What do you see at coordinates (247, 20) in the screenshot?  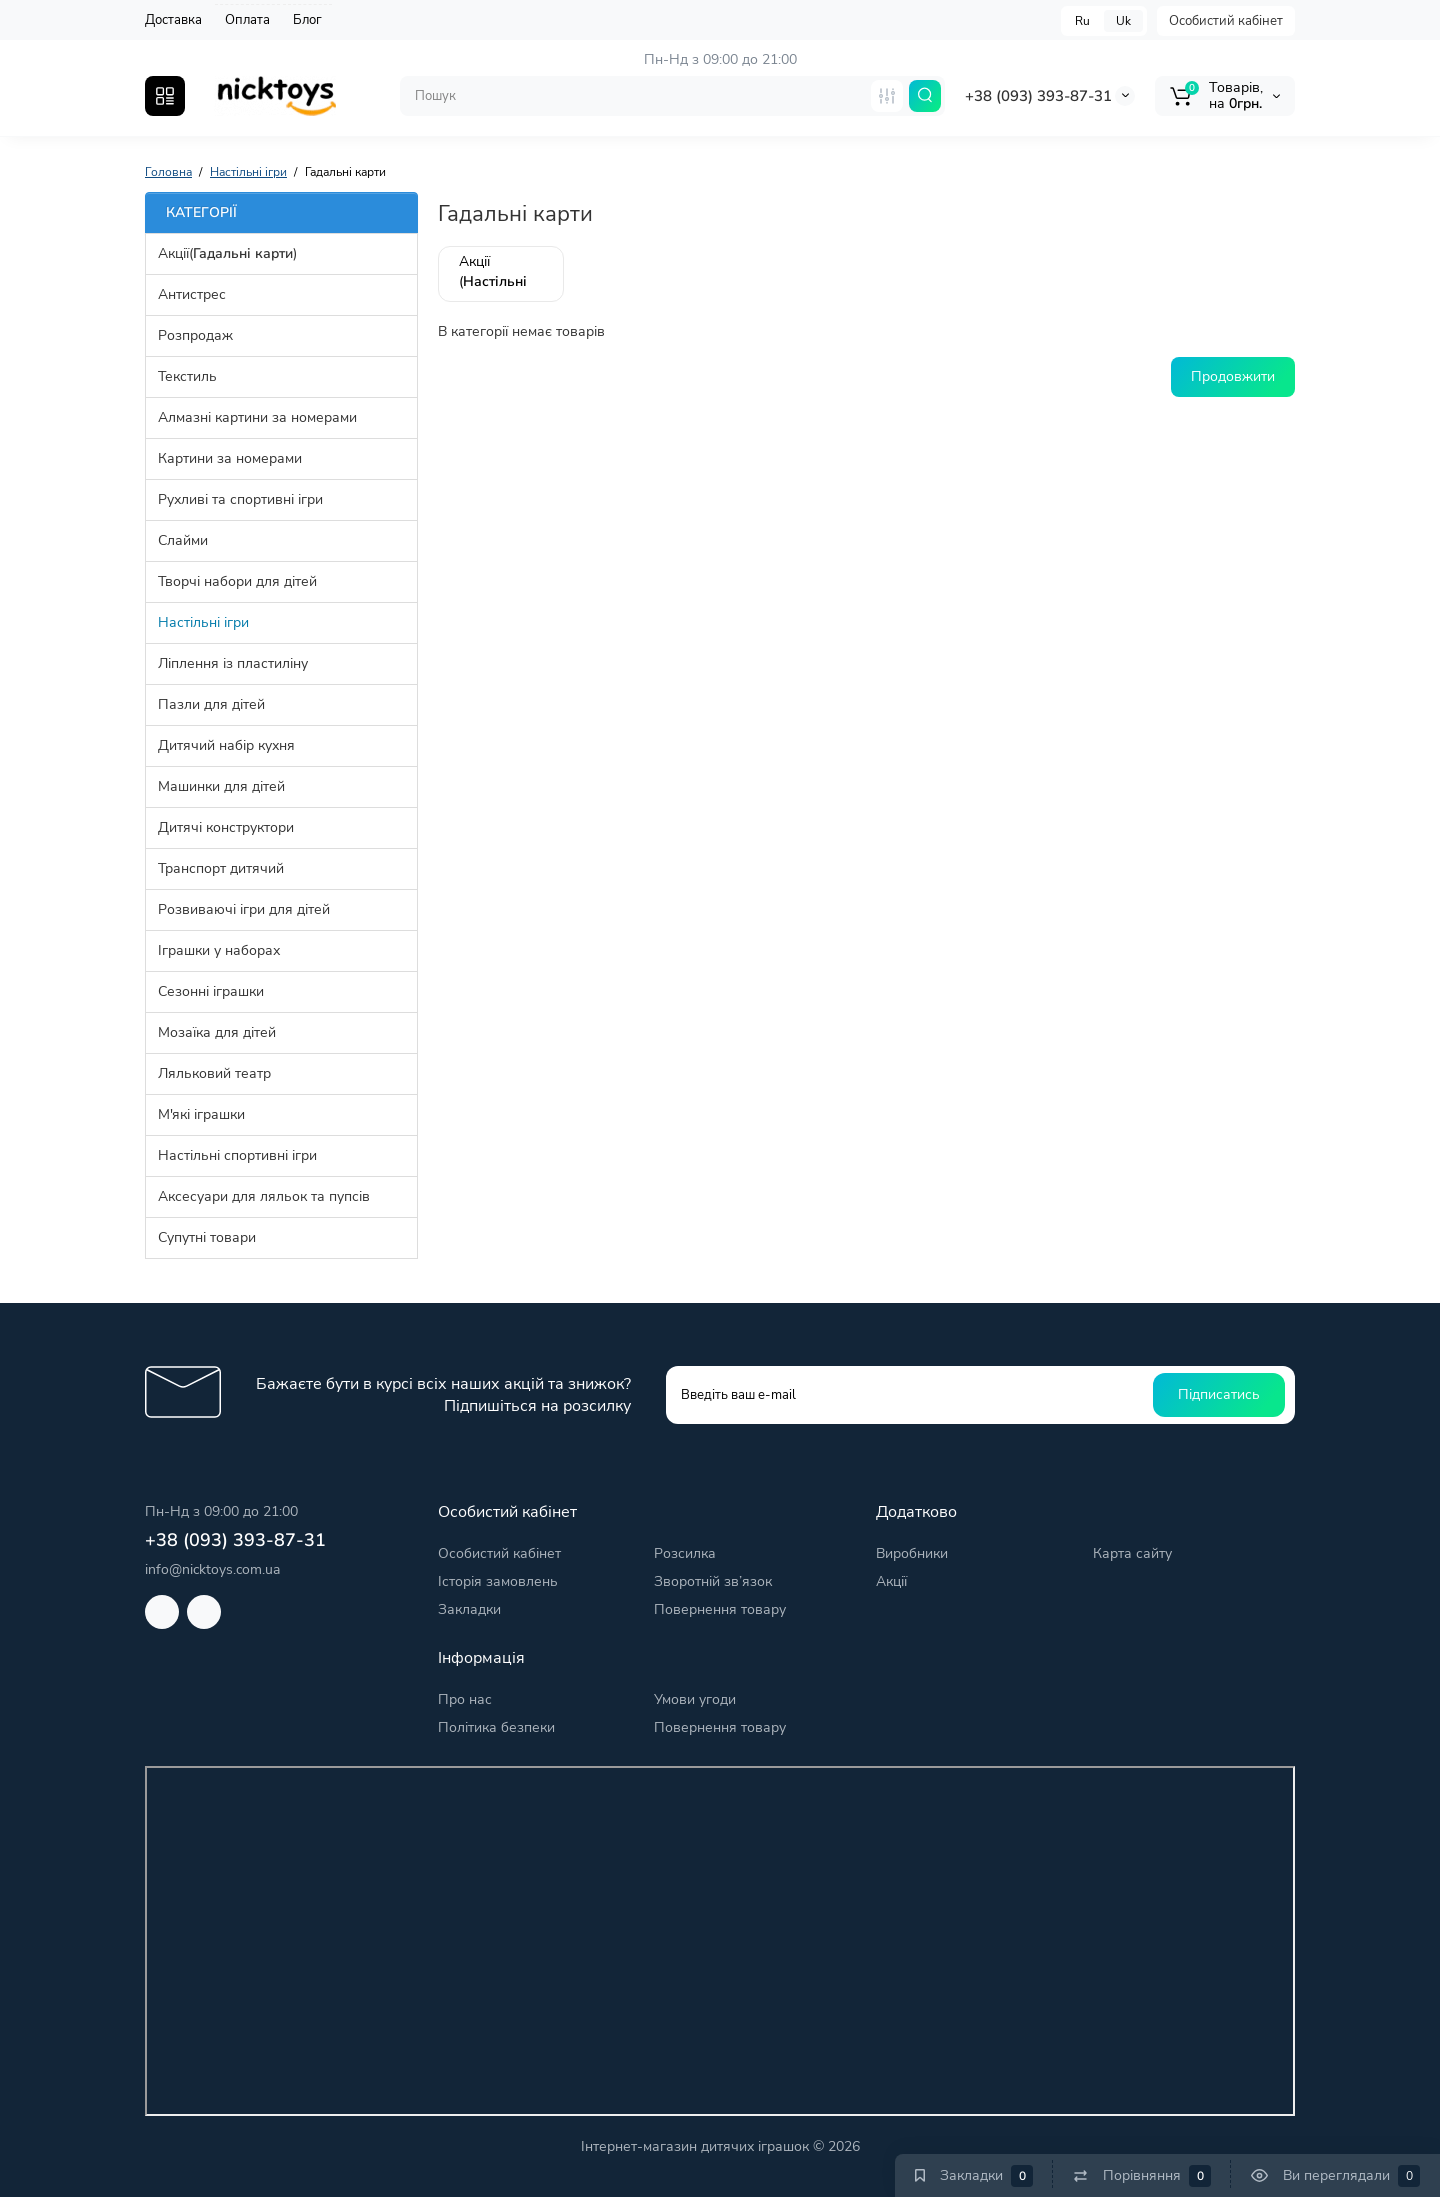 I see `Оплата` at bounding box center [247, 20].